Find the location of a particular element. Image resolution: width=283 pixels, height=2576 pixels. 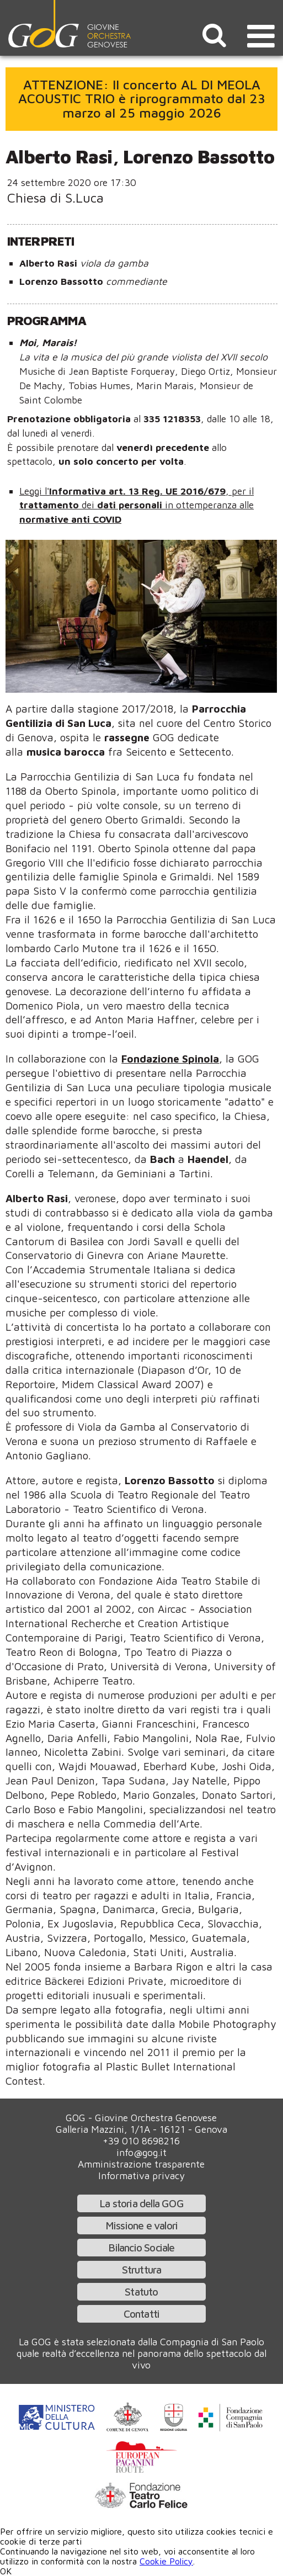

Informativa art. 13 Reg. UE 2016/679 is located at coordinates (137, 491).